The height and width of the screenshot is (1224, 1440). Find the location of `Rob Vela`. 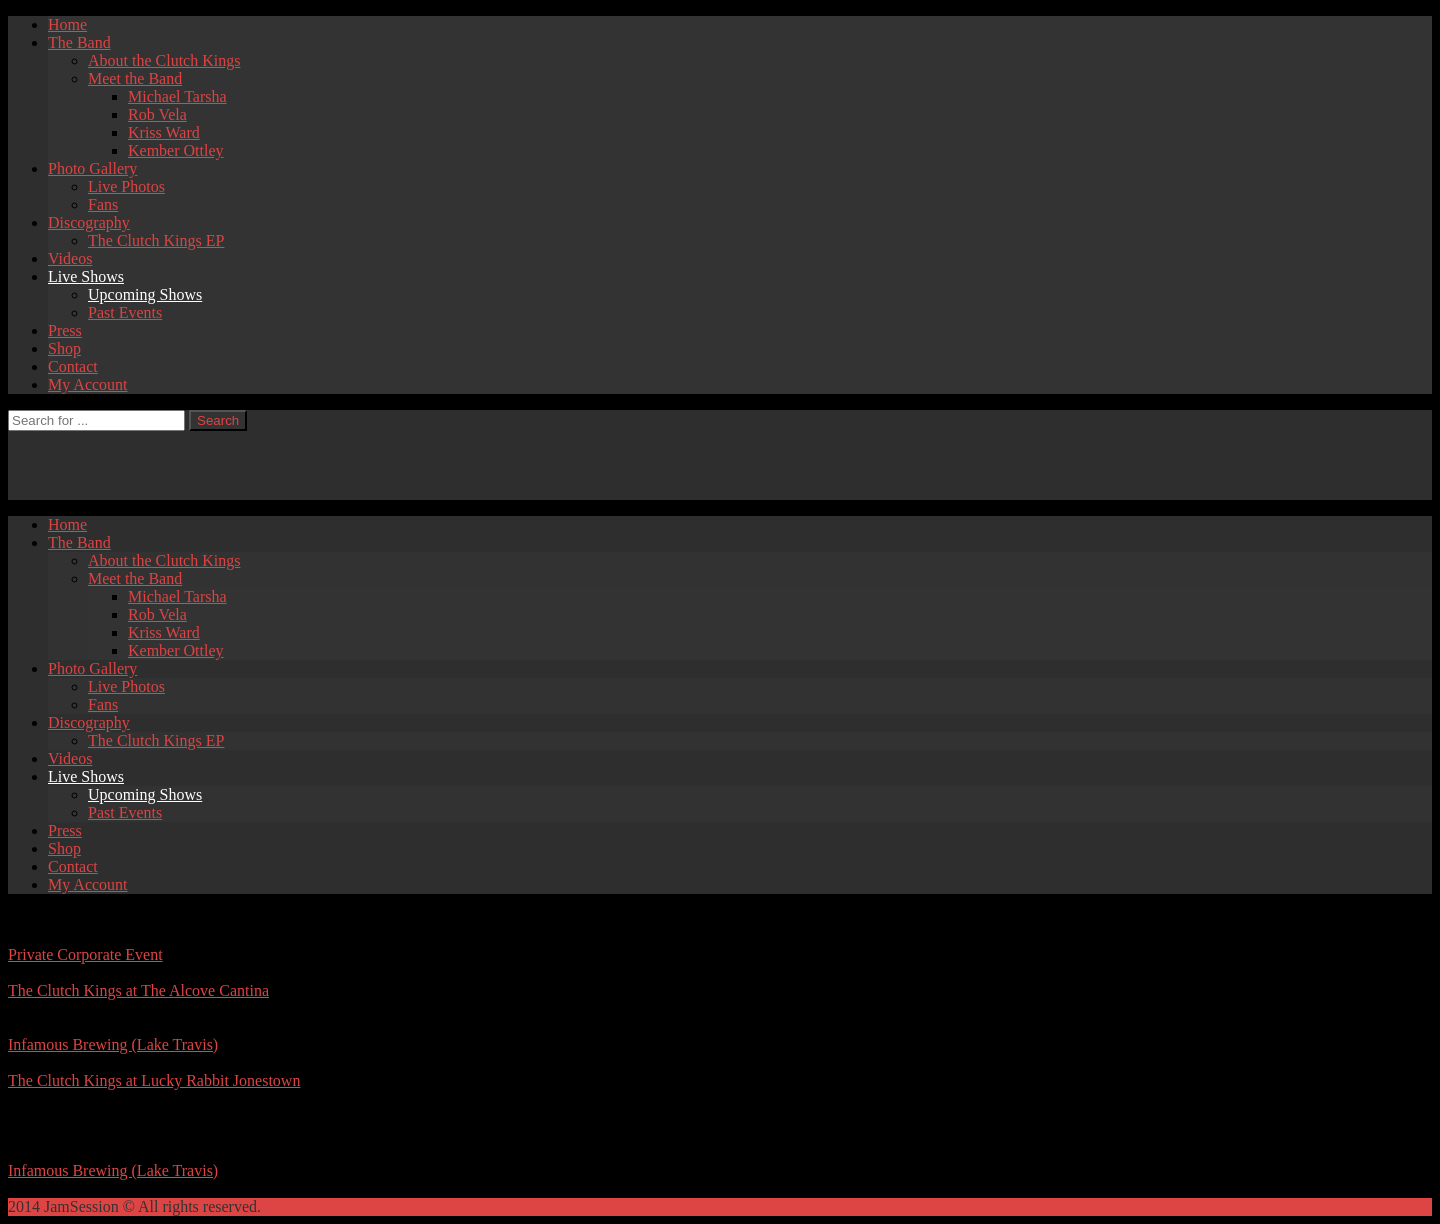

Rob Vela is located at coordinates (157, 114).